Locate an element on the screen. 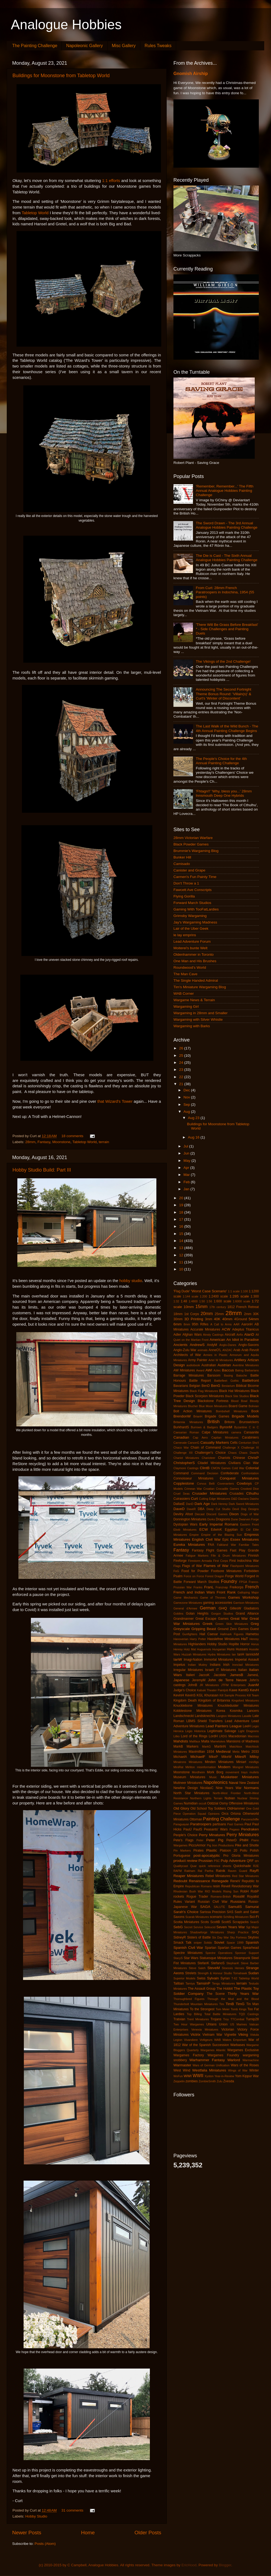  Flames of War is located at coordinates (216, 1566).